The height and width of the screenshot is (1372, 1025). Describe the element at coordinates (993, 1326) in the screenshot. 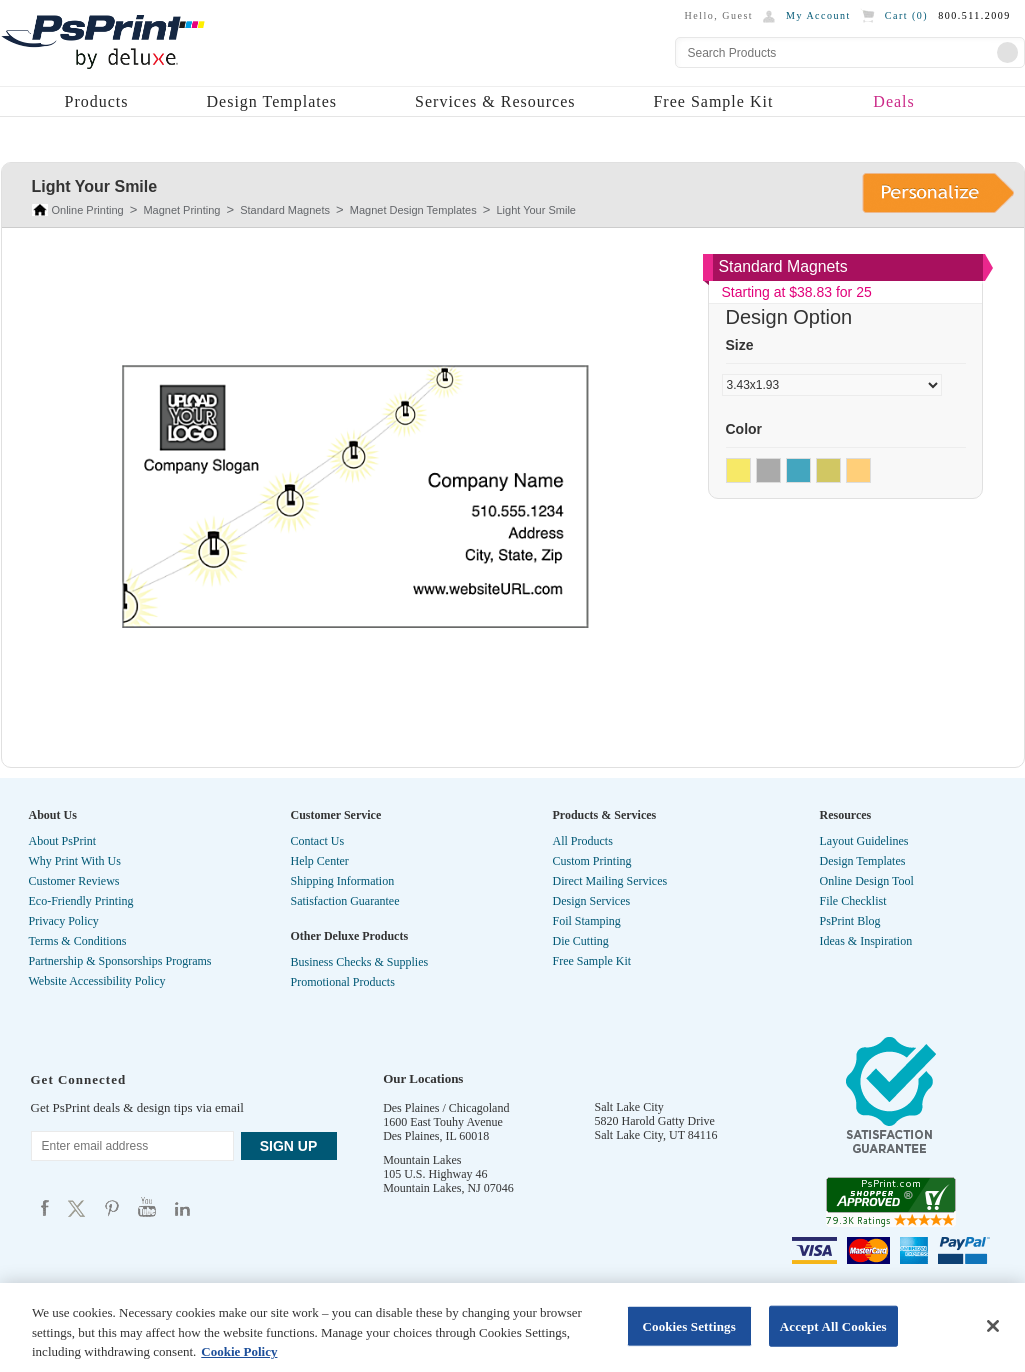

I see `[Close]` at that location.